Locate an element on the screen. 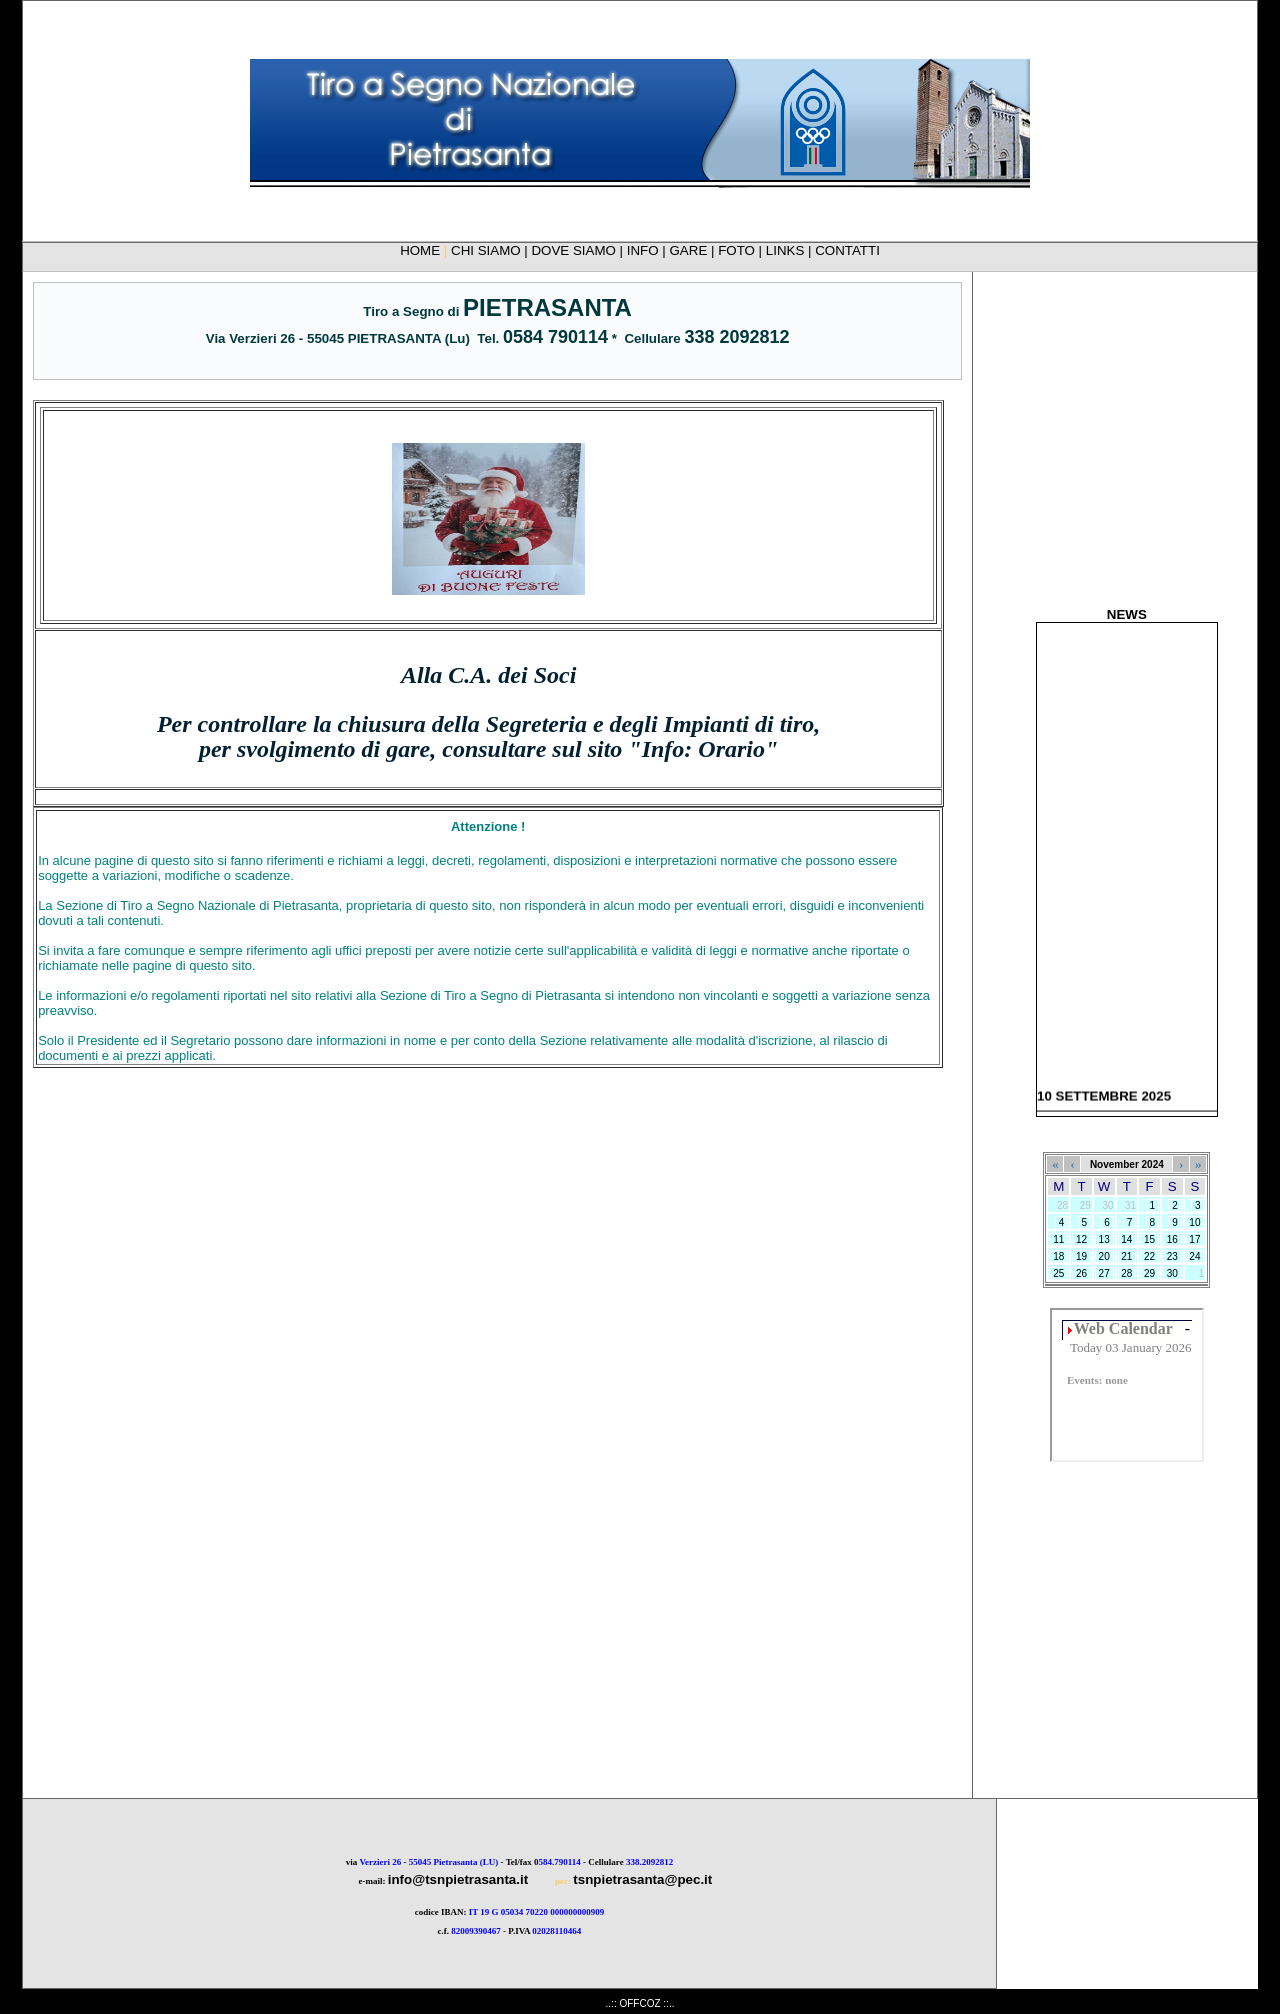 This screenshot has width=1280, height=2014. 22 is located at coordinates (1149, 1256).